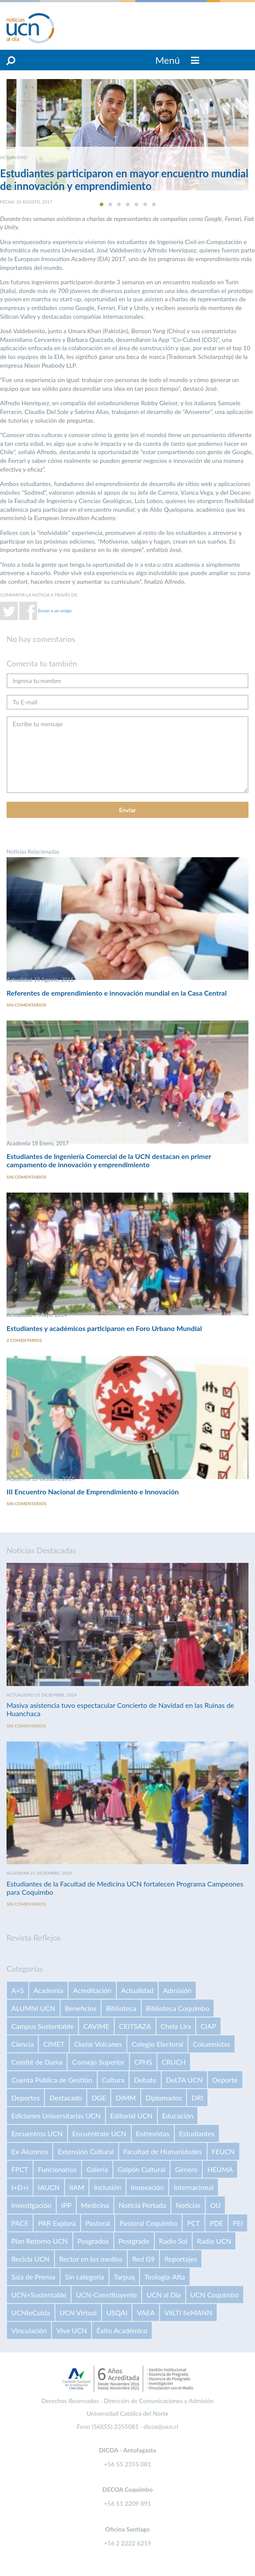  I want to click on Biblioteca, so click(121, 2008).